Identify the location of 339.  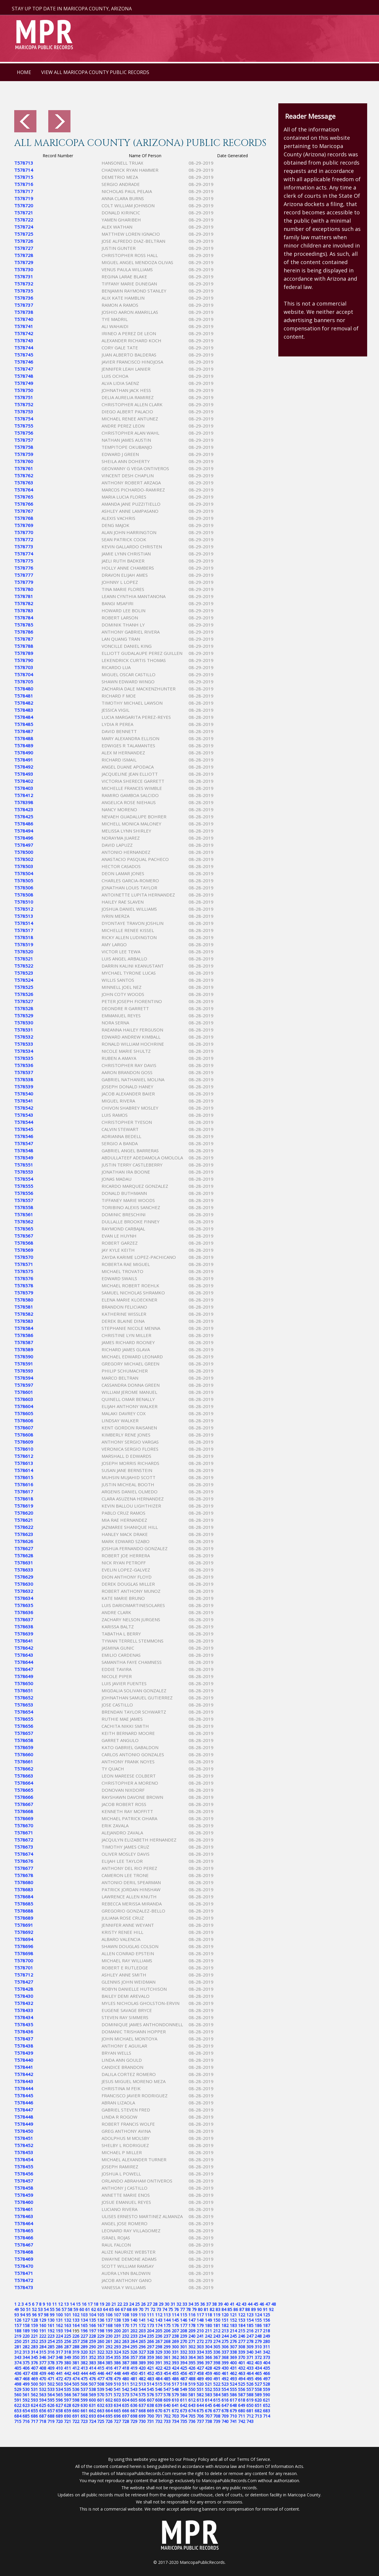
(241, 2352).